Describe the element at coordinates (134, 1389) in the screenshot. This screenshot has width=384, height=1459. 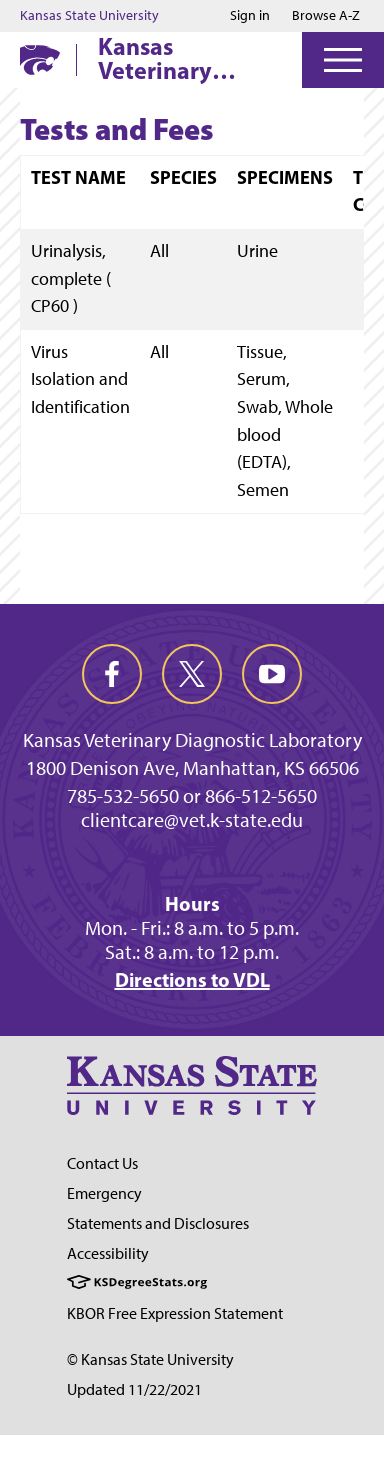
I see `Updated 11/22/2021` at that location.